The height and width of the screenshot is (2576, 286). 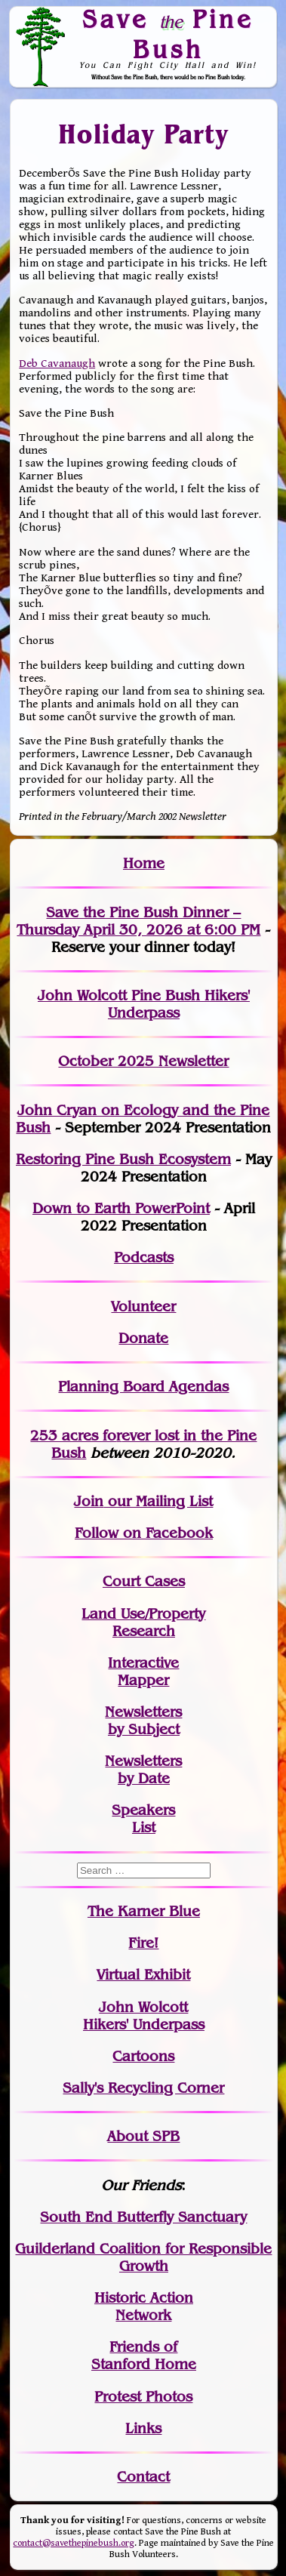 I want to click on Links, so click(x=143, y=2428).